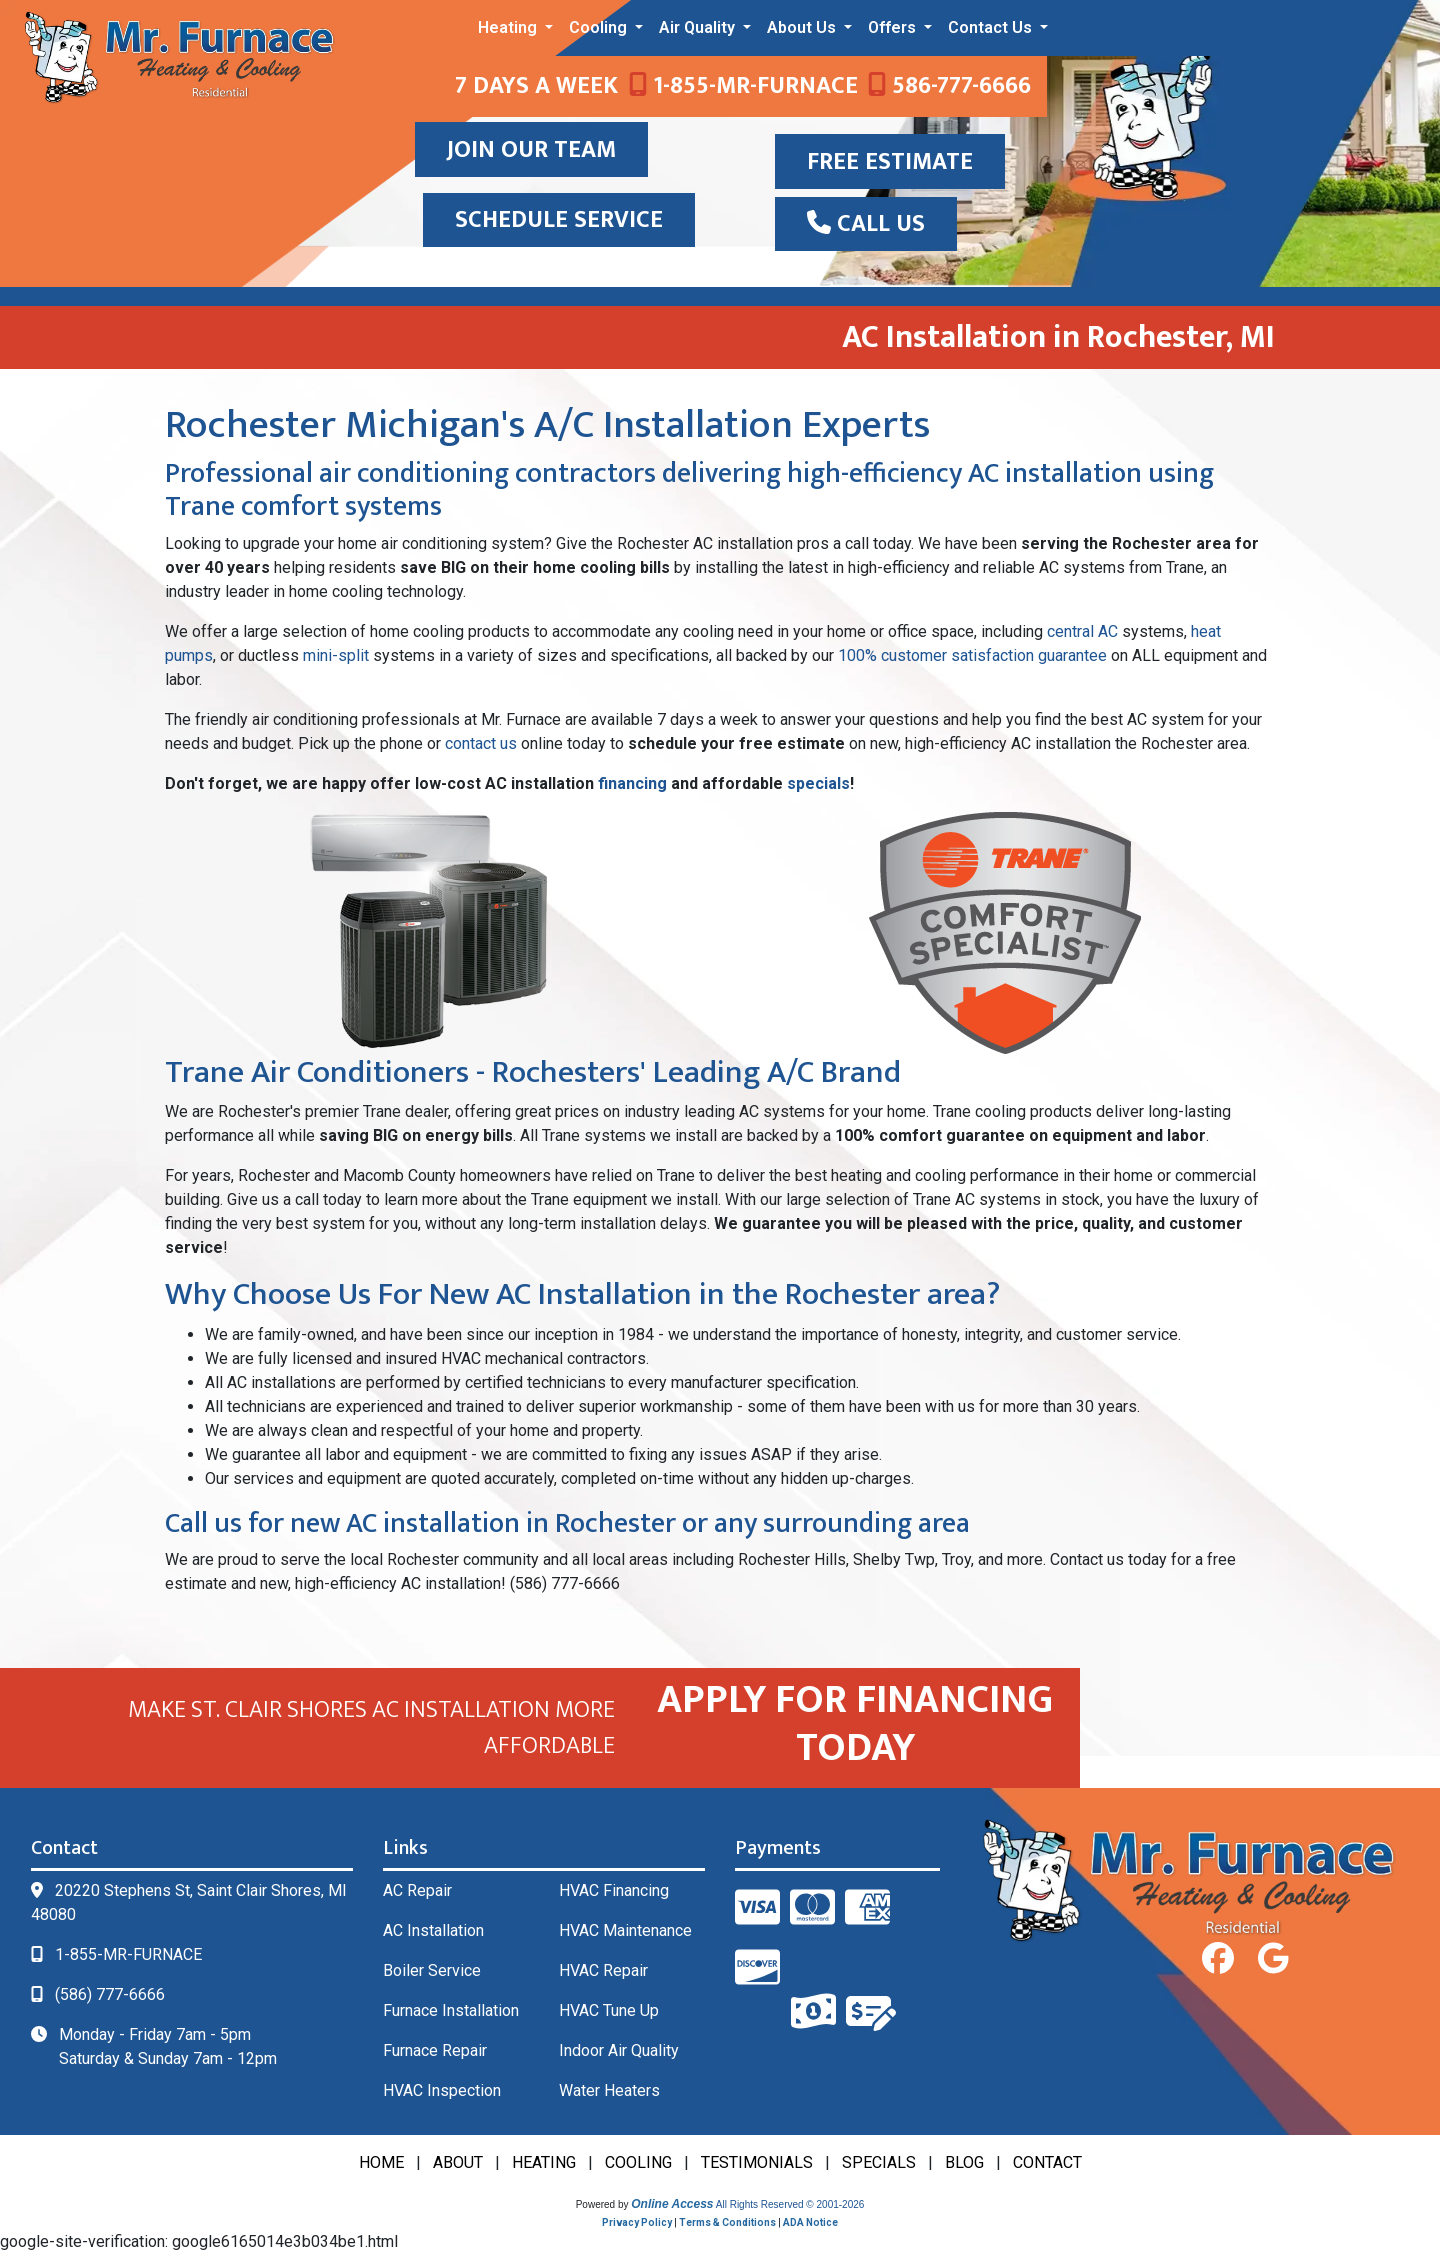 The image size is (1440, 2254). What do you see at coordinates (1082, 631) in the screenshot?
I see `central AC` at bounding box center [1082, 631].